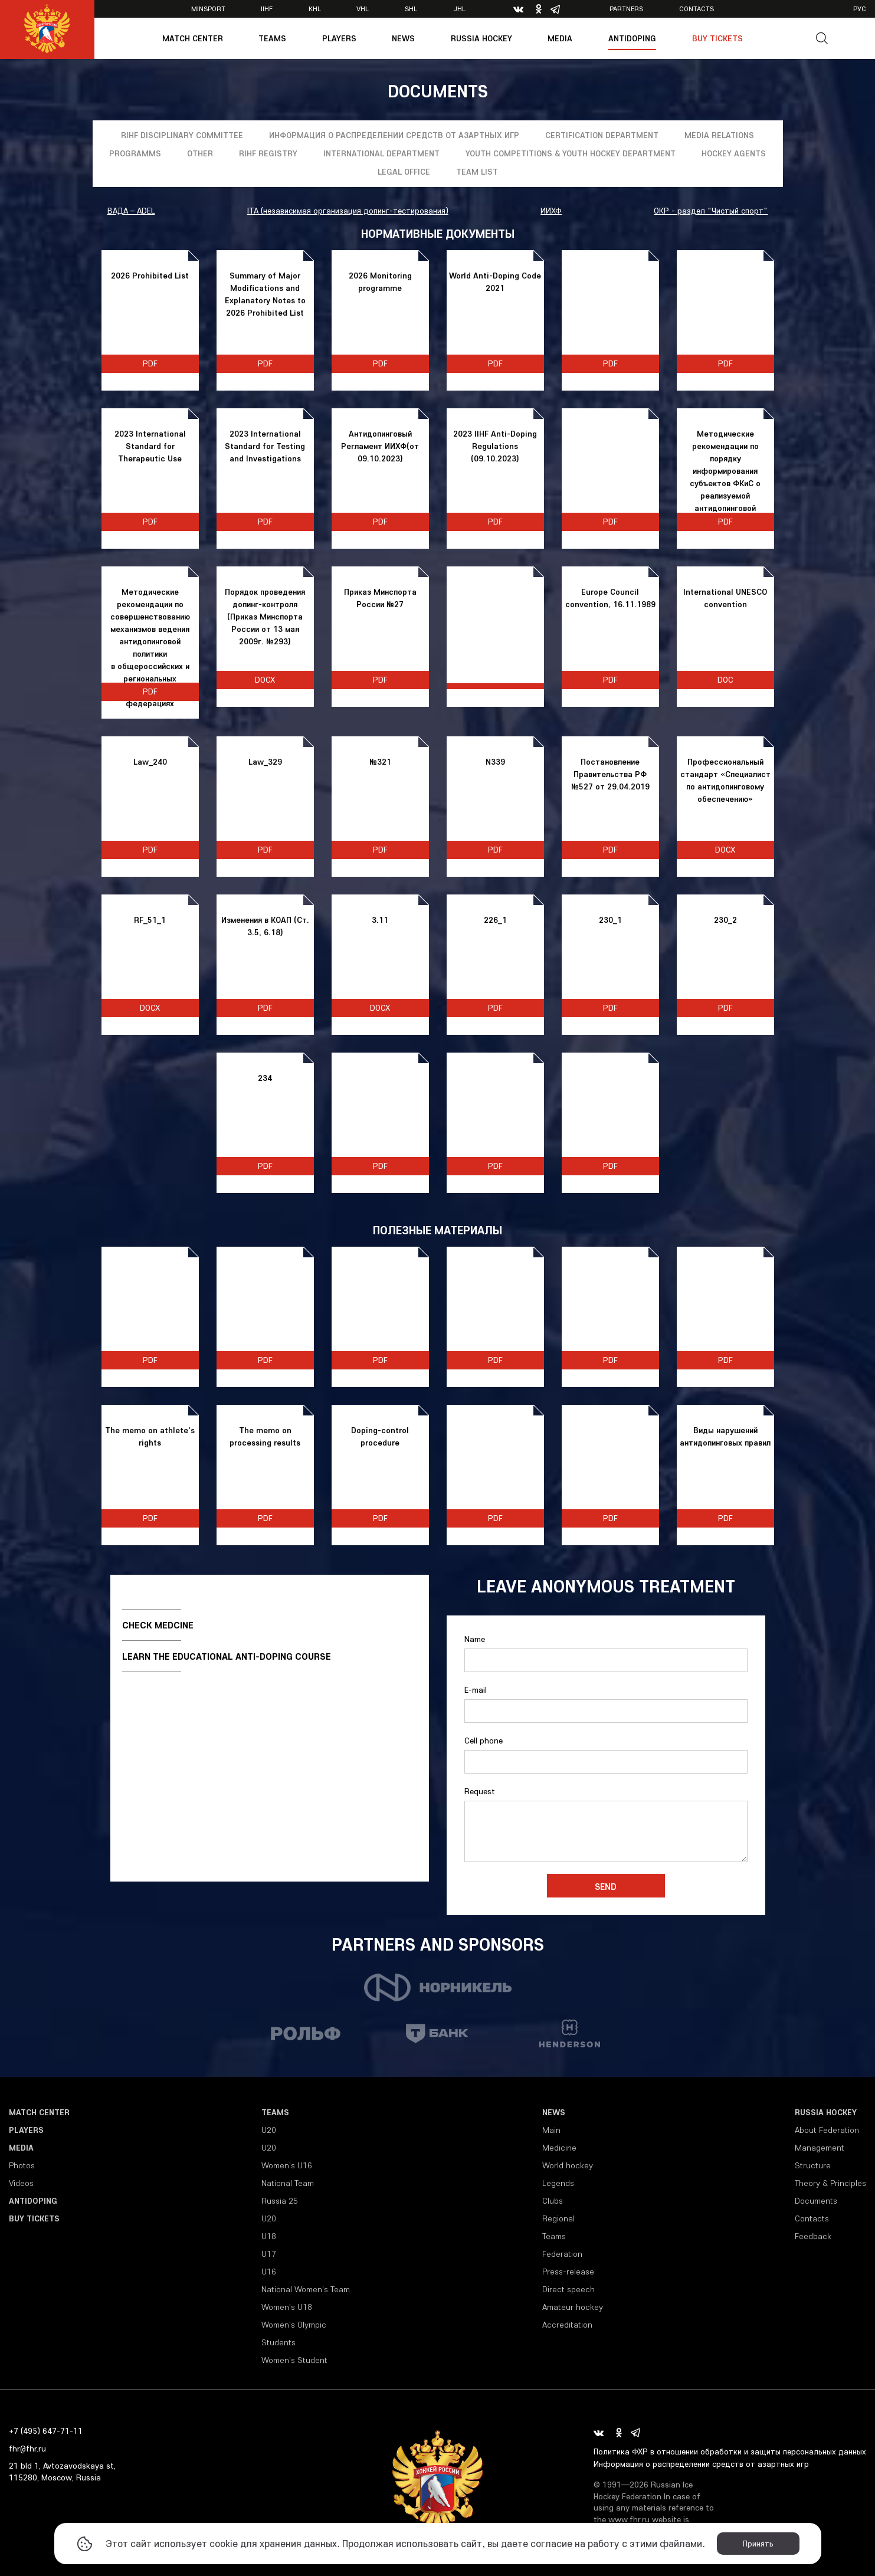 The height and width of the screenshot is (2576, 875). I want to click on Management, so click(819, 2147).